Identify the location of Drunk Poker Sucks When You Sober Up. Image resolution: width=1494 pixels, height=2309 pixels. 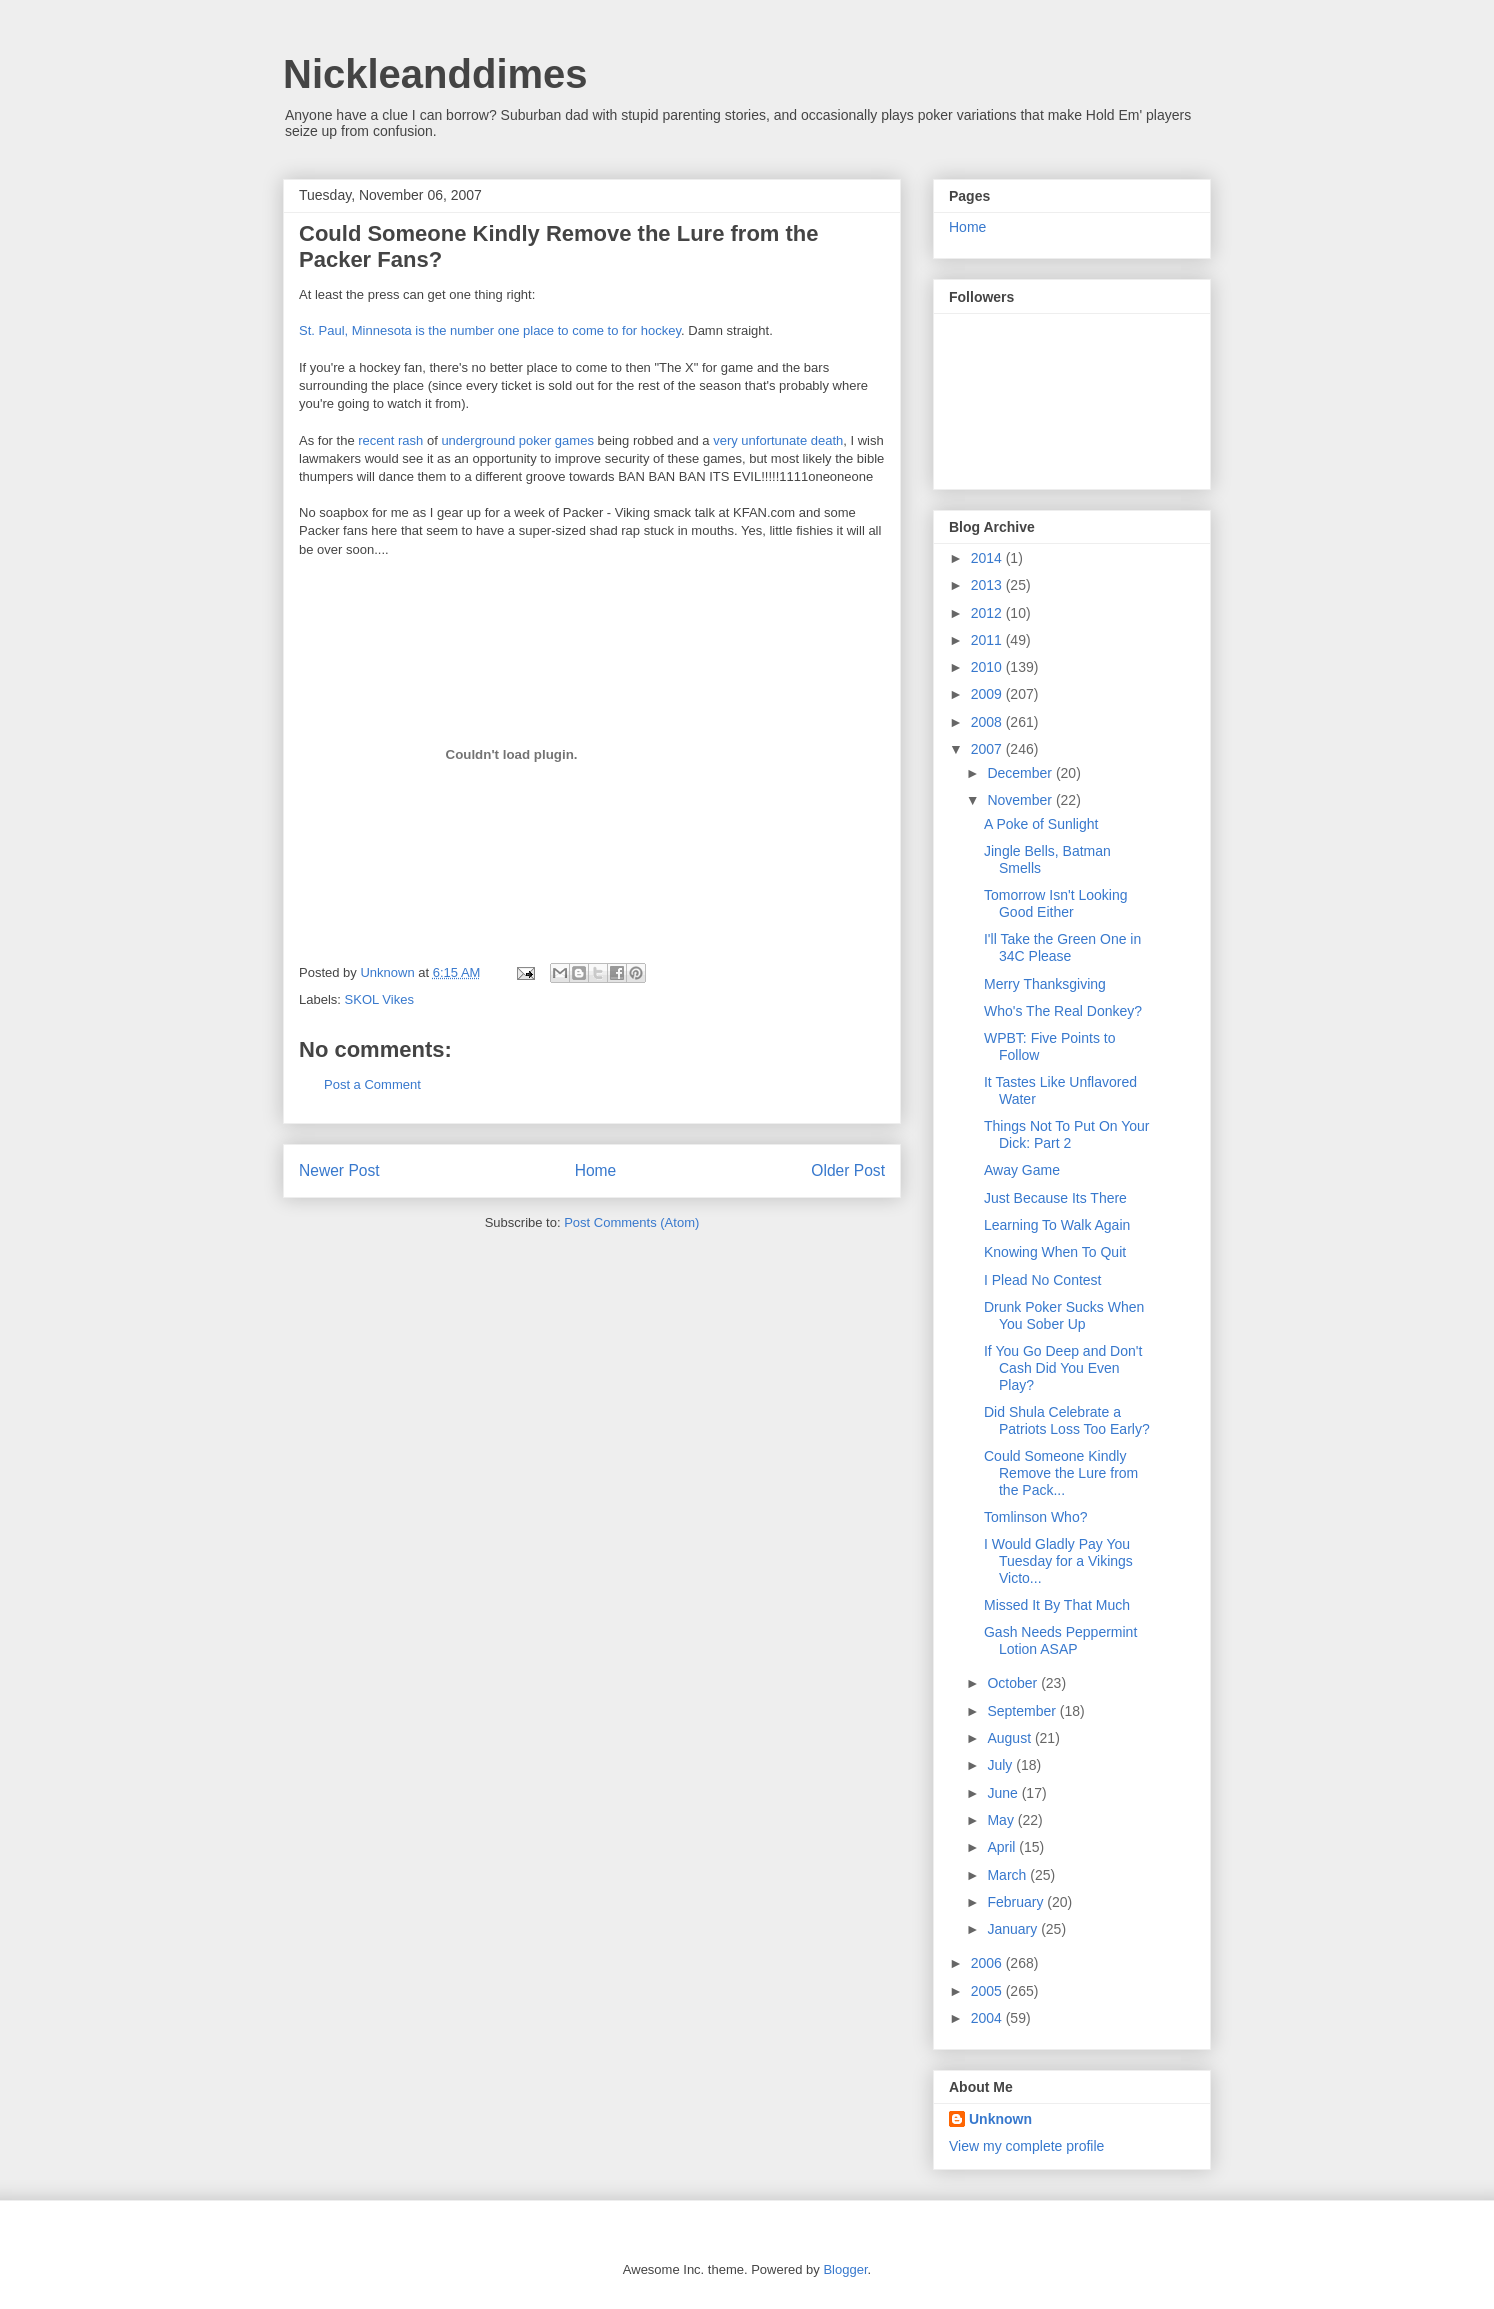
(1064, 1315).